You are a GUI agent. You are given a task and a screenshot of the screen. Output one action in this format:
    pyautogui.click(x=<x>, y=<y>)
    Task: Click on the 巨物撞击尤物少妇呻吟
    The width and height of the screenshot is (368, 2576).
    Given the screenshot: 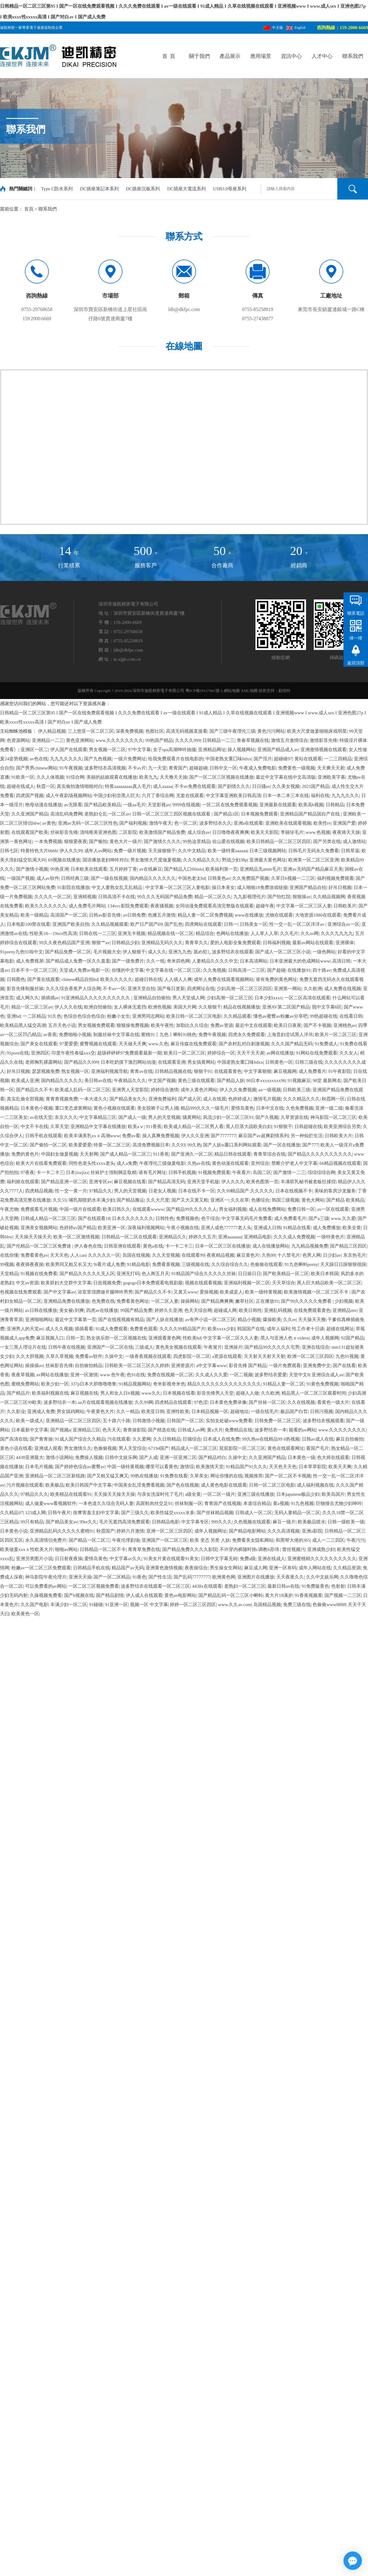 What is the action you would take?
    pyautogui.click(x=339, y=1503)
    